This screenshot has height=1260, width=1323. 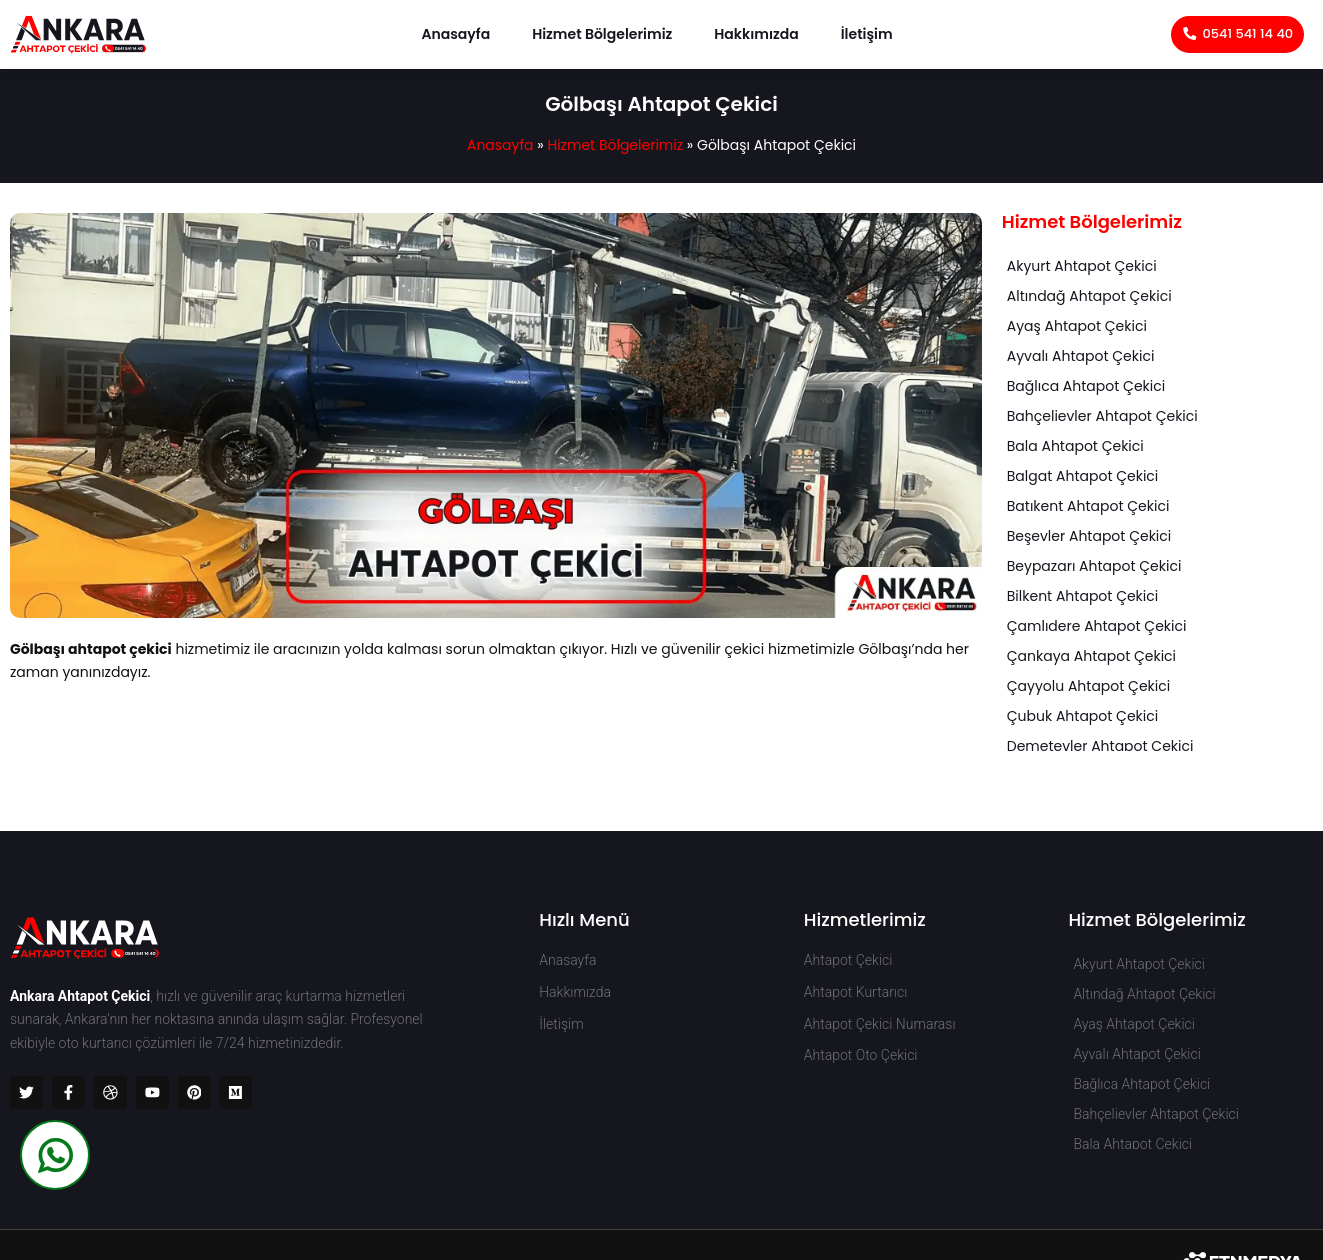 I want to click on Batıkent Ahtapot Çekici, so click(x=1088, y=506).